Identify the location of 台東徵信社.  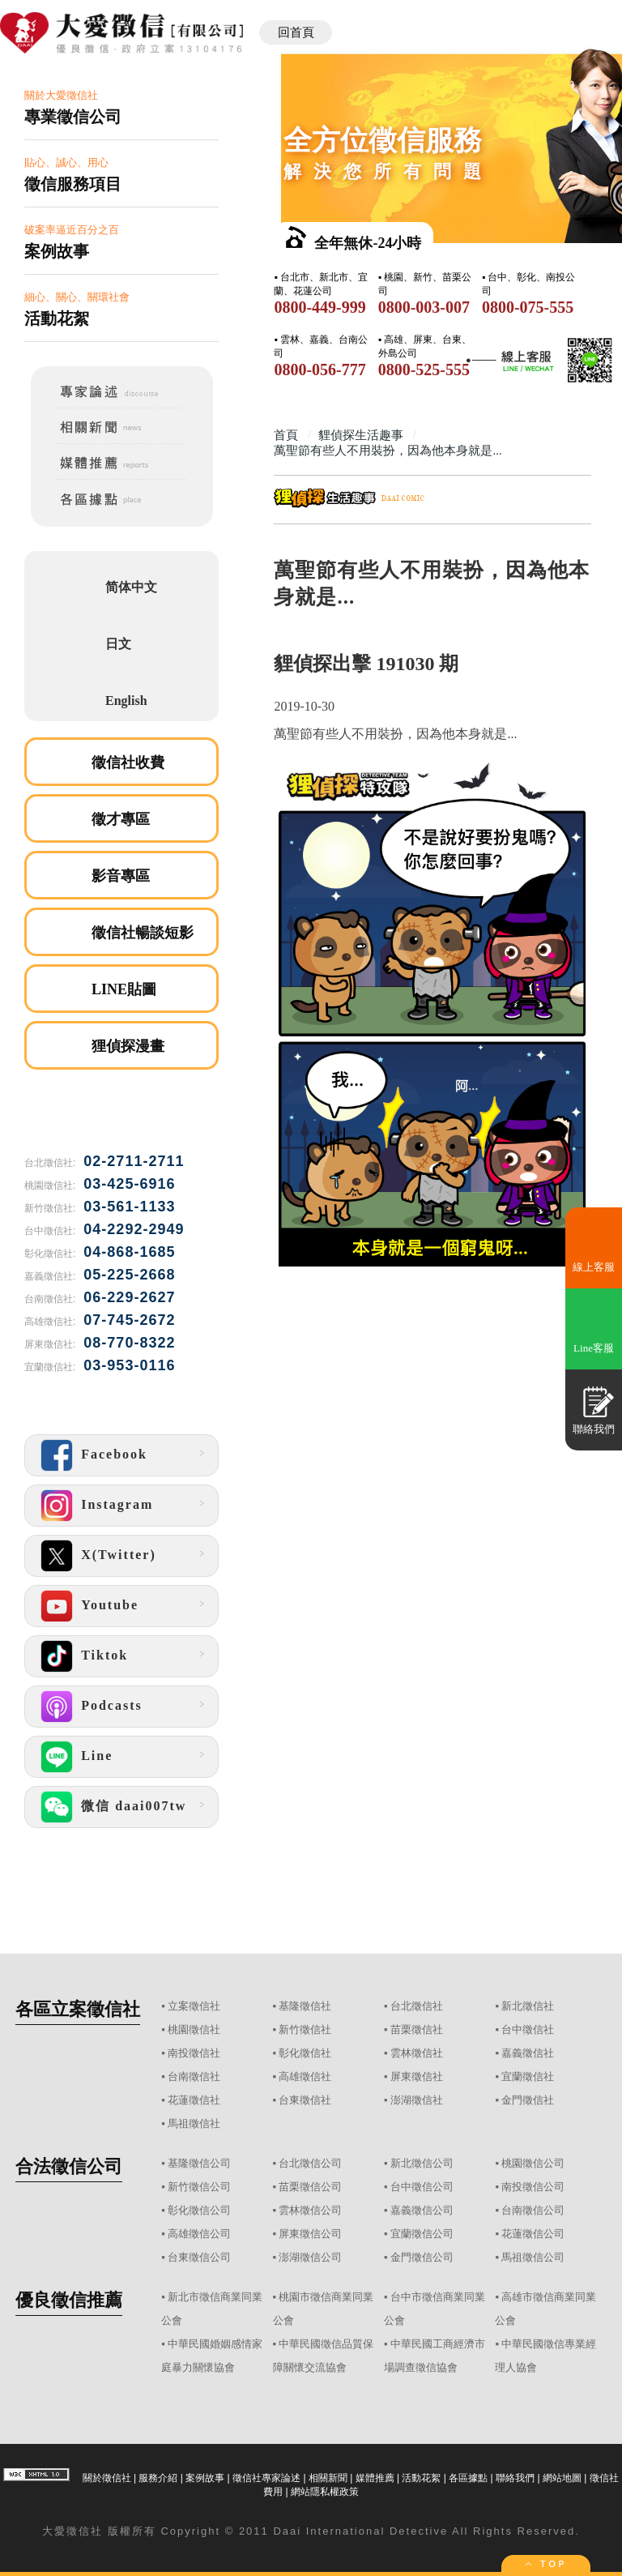
(305, 2100).